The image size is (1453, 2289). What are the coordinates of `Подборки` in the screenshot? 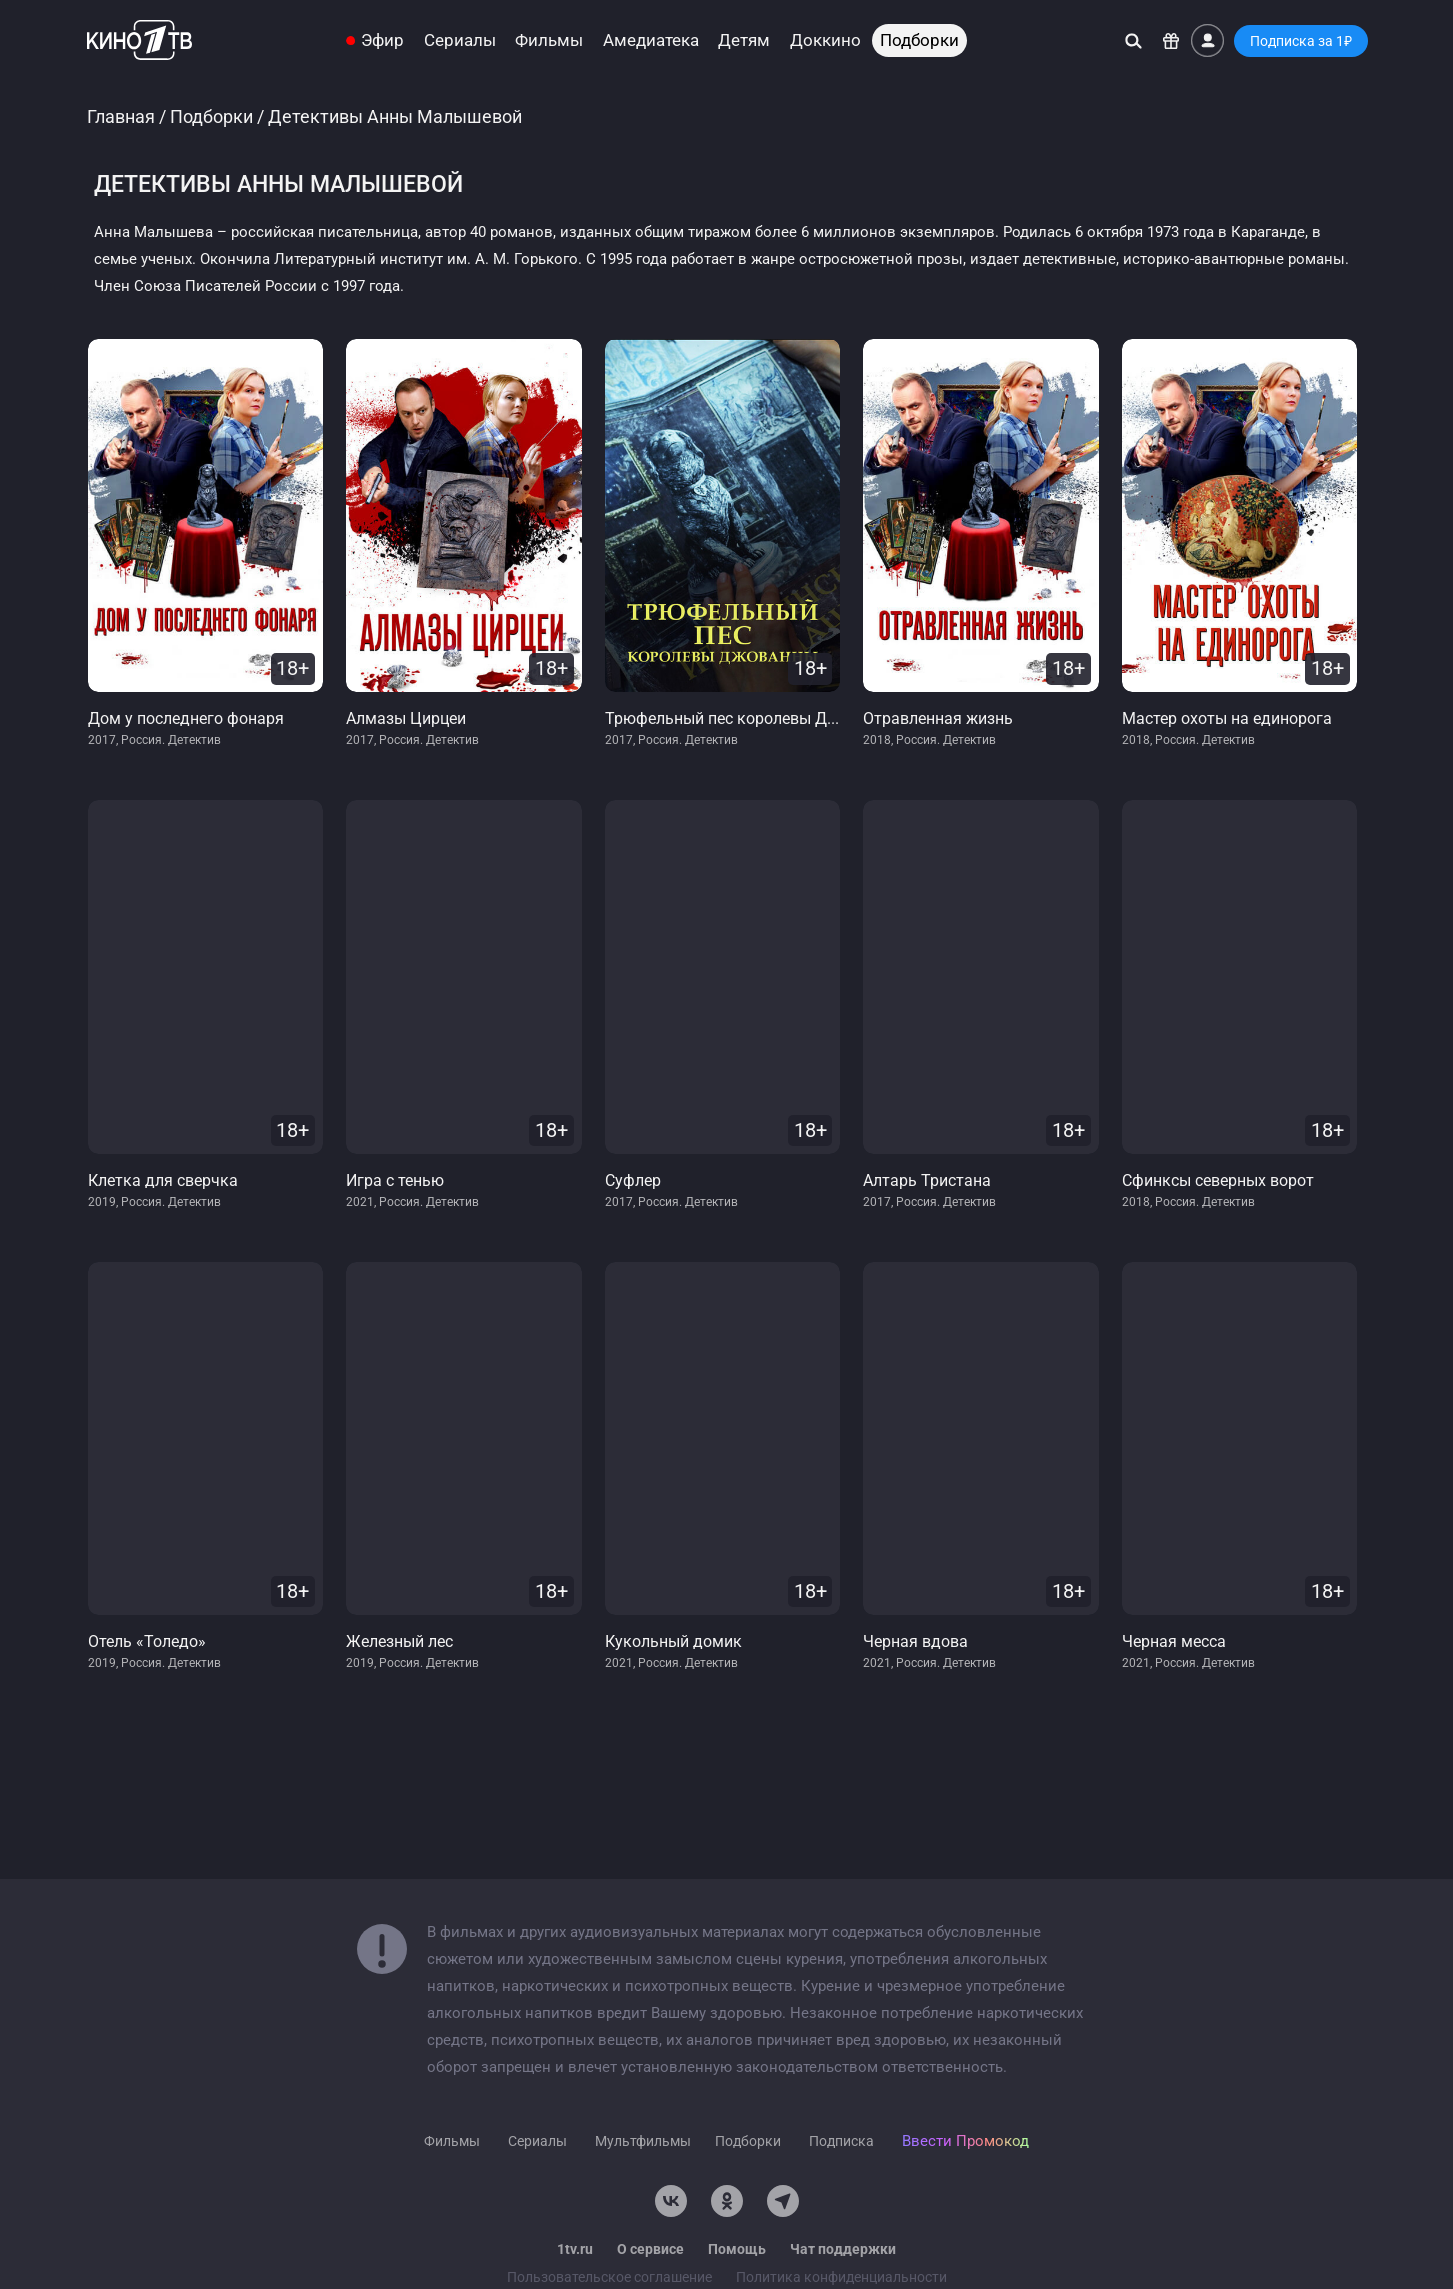 It's located at (919, 40).